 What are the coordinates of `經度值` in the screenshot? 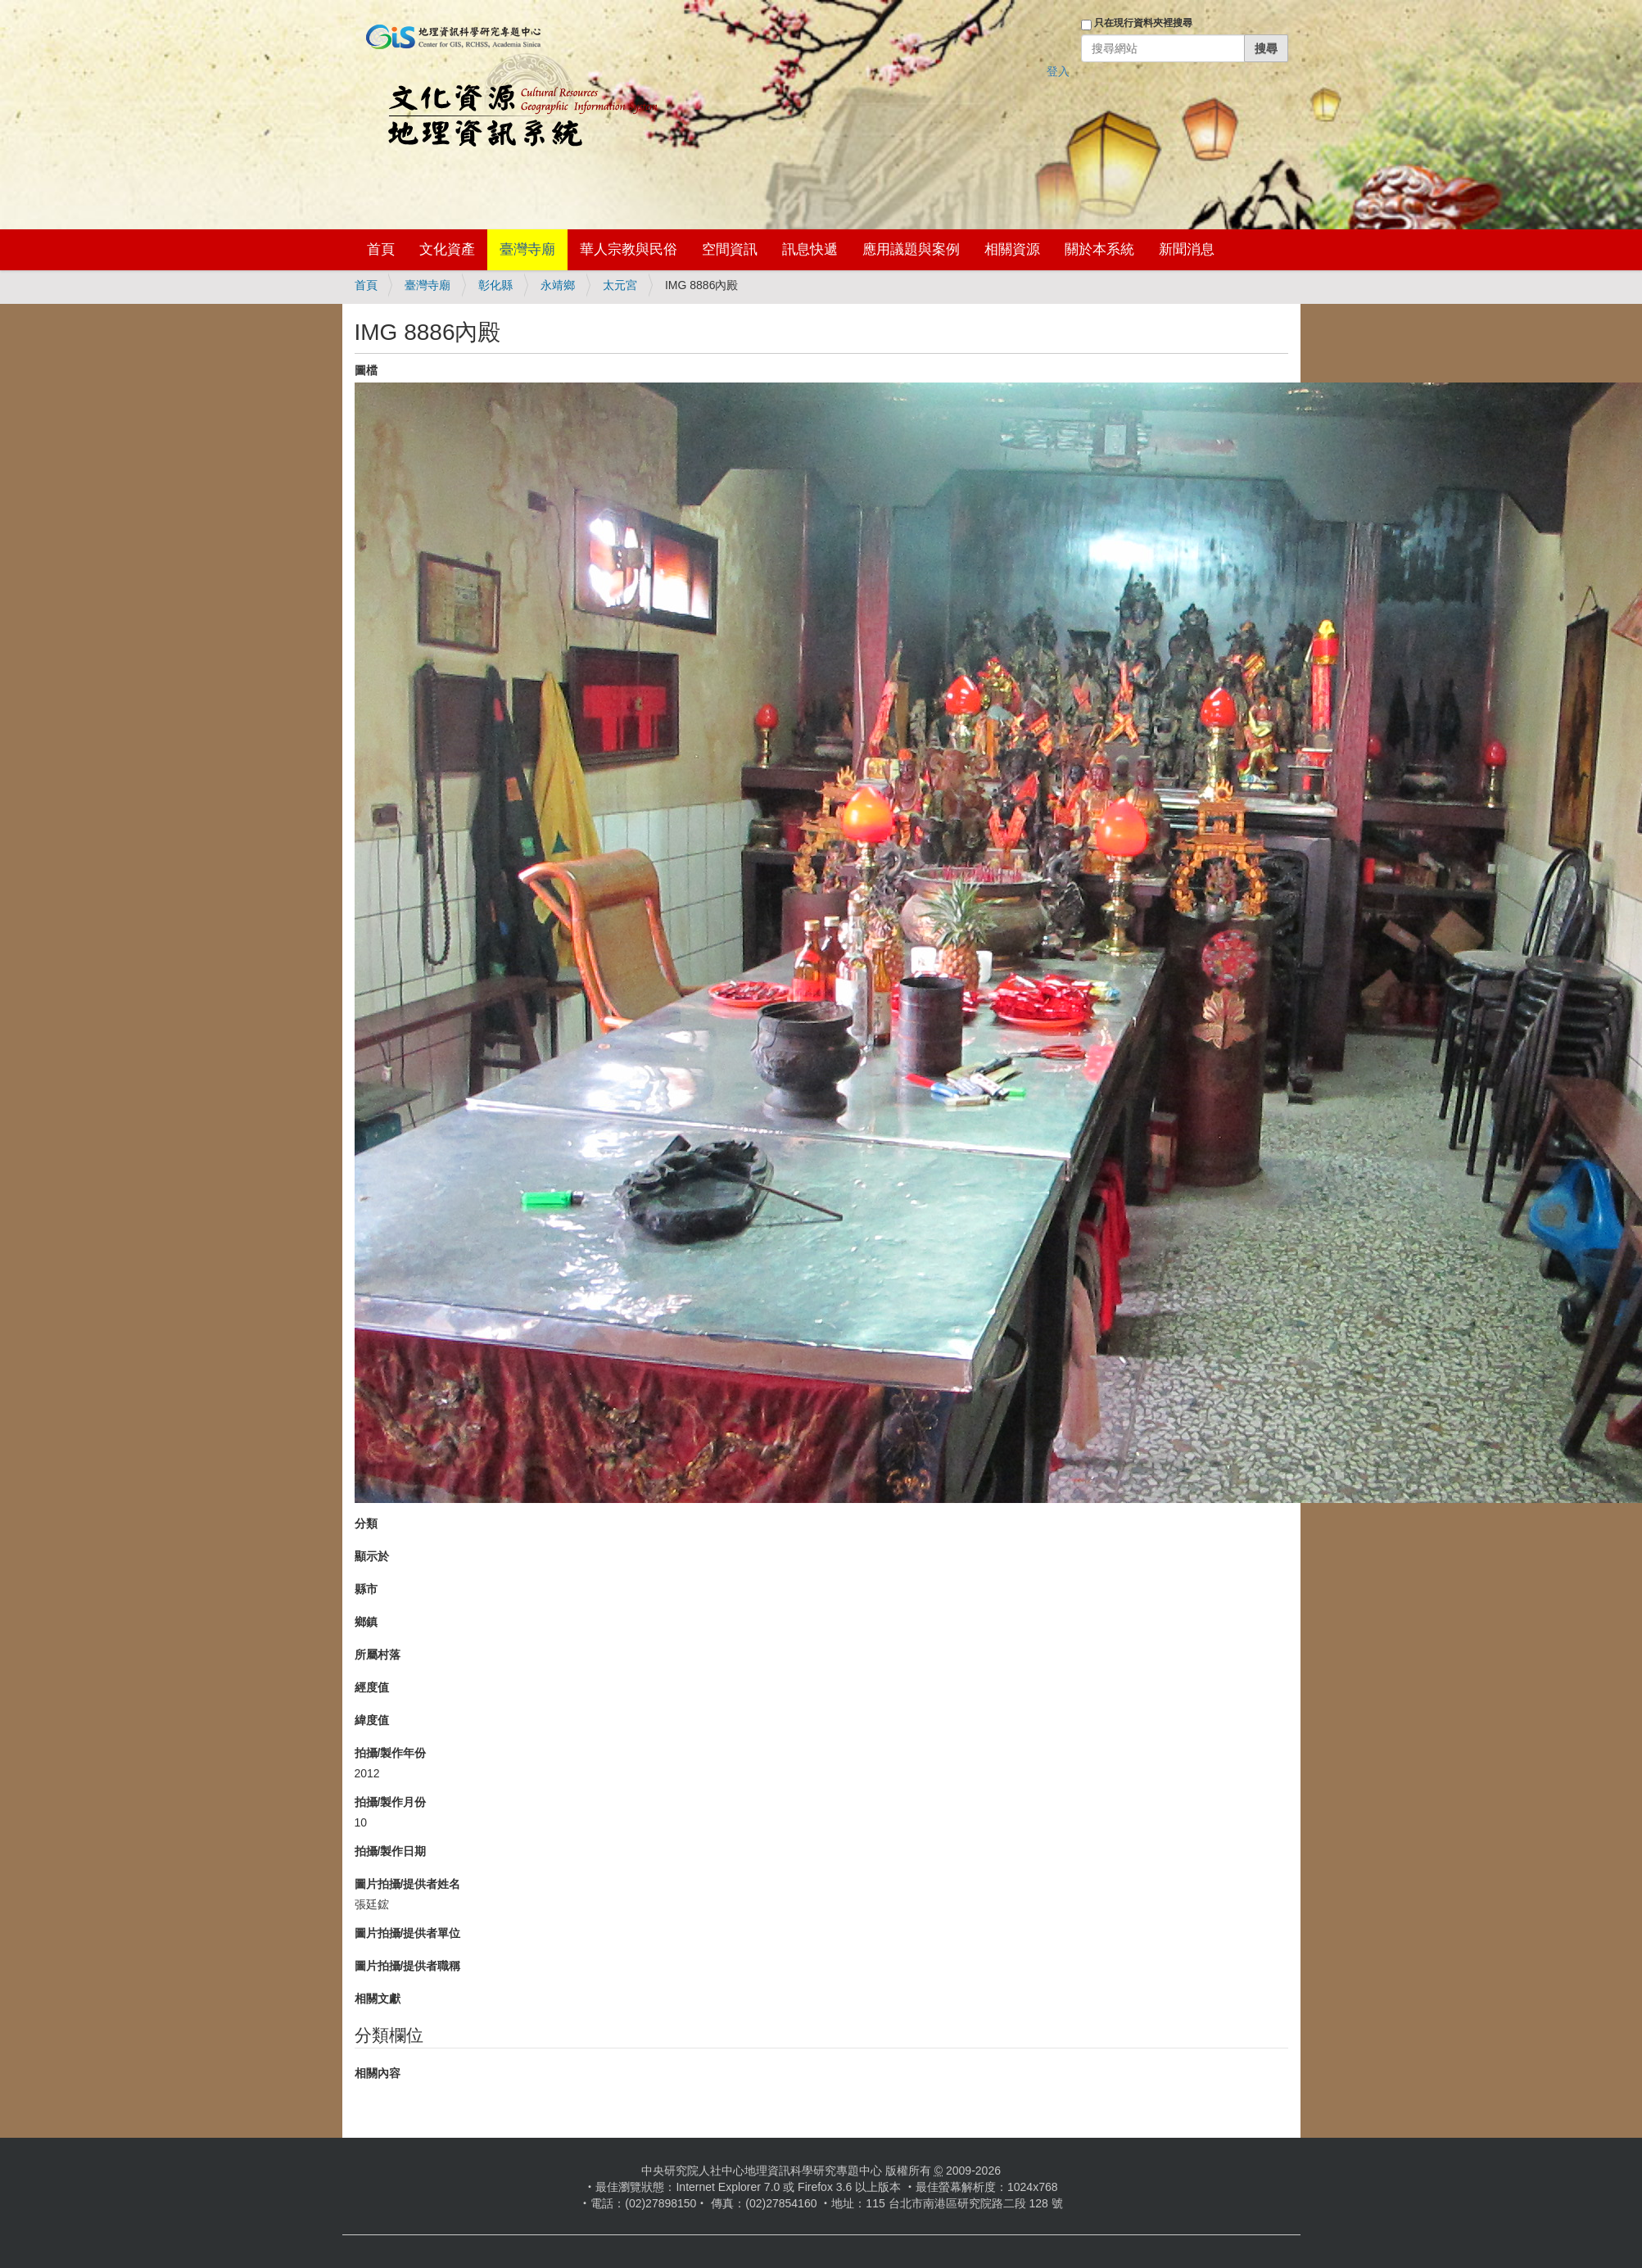 It's located at (372, 1687).